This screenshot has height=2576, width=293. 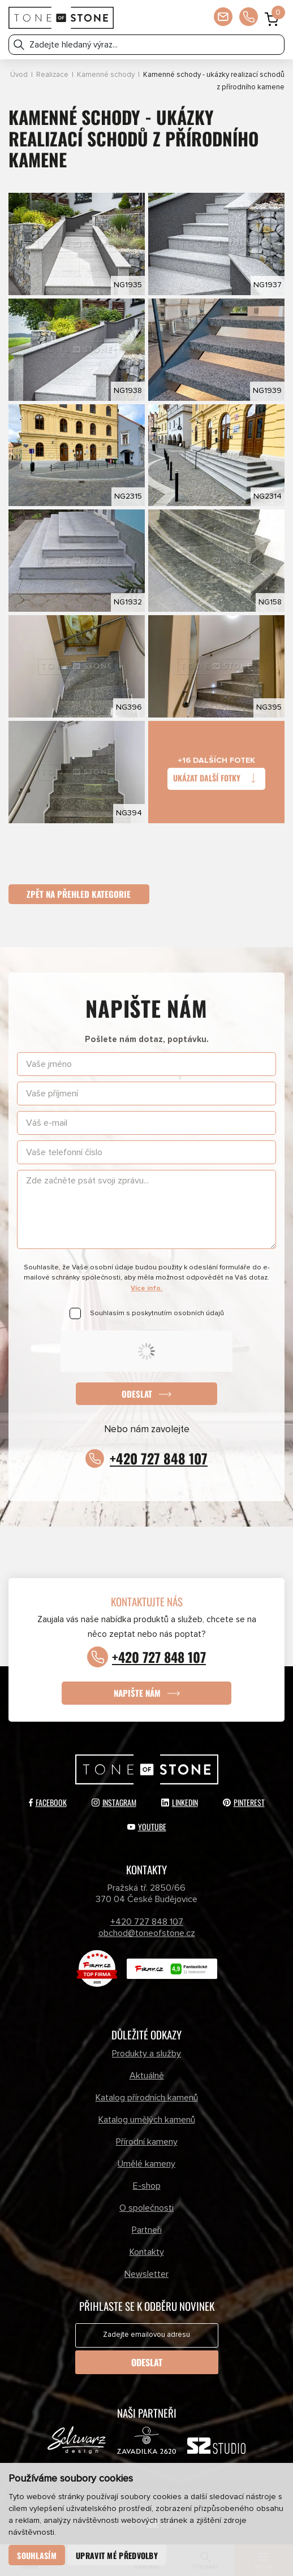 What do you see at coordinates (146, 2274) in the screenshot?
I see `Newsletter` at bounding box center [146, 2274].